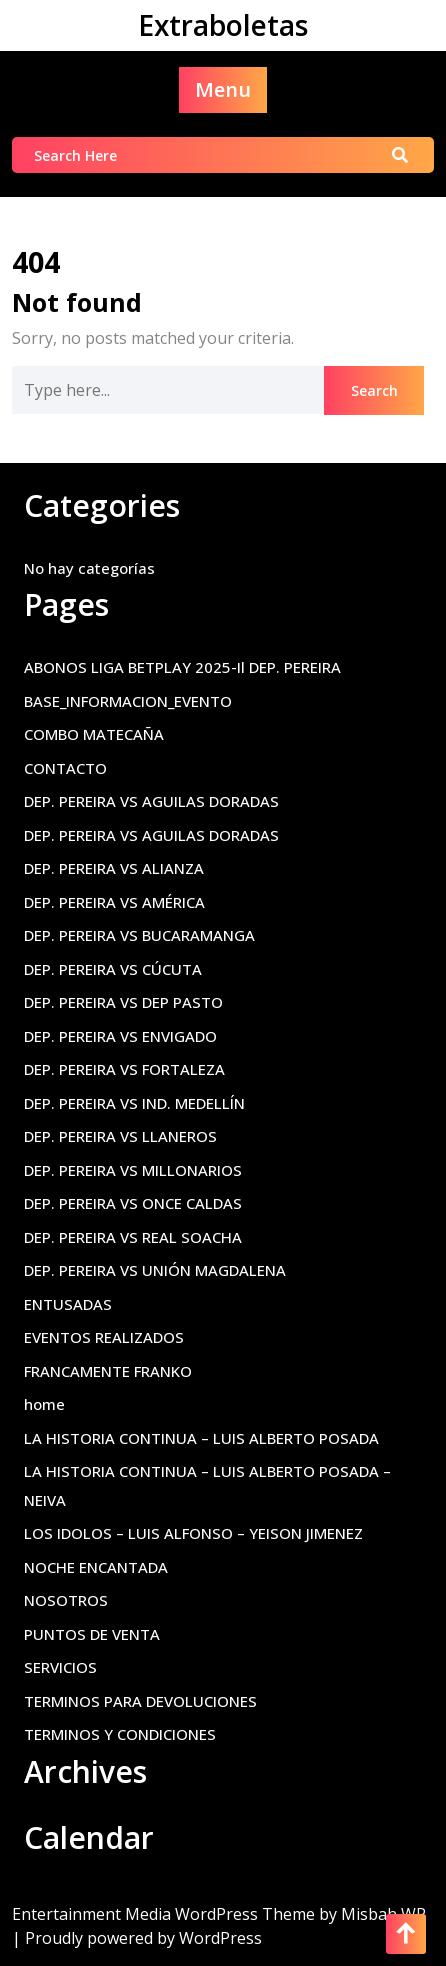 The height and width of the screenshot is (1966, 446). I want to click on DEP. PEREIRA VS ALIANZA, so click(114, 868).